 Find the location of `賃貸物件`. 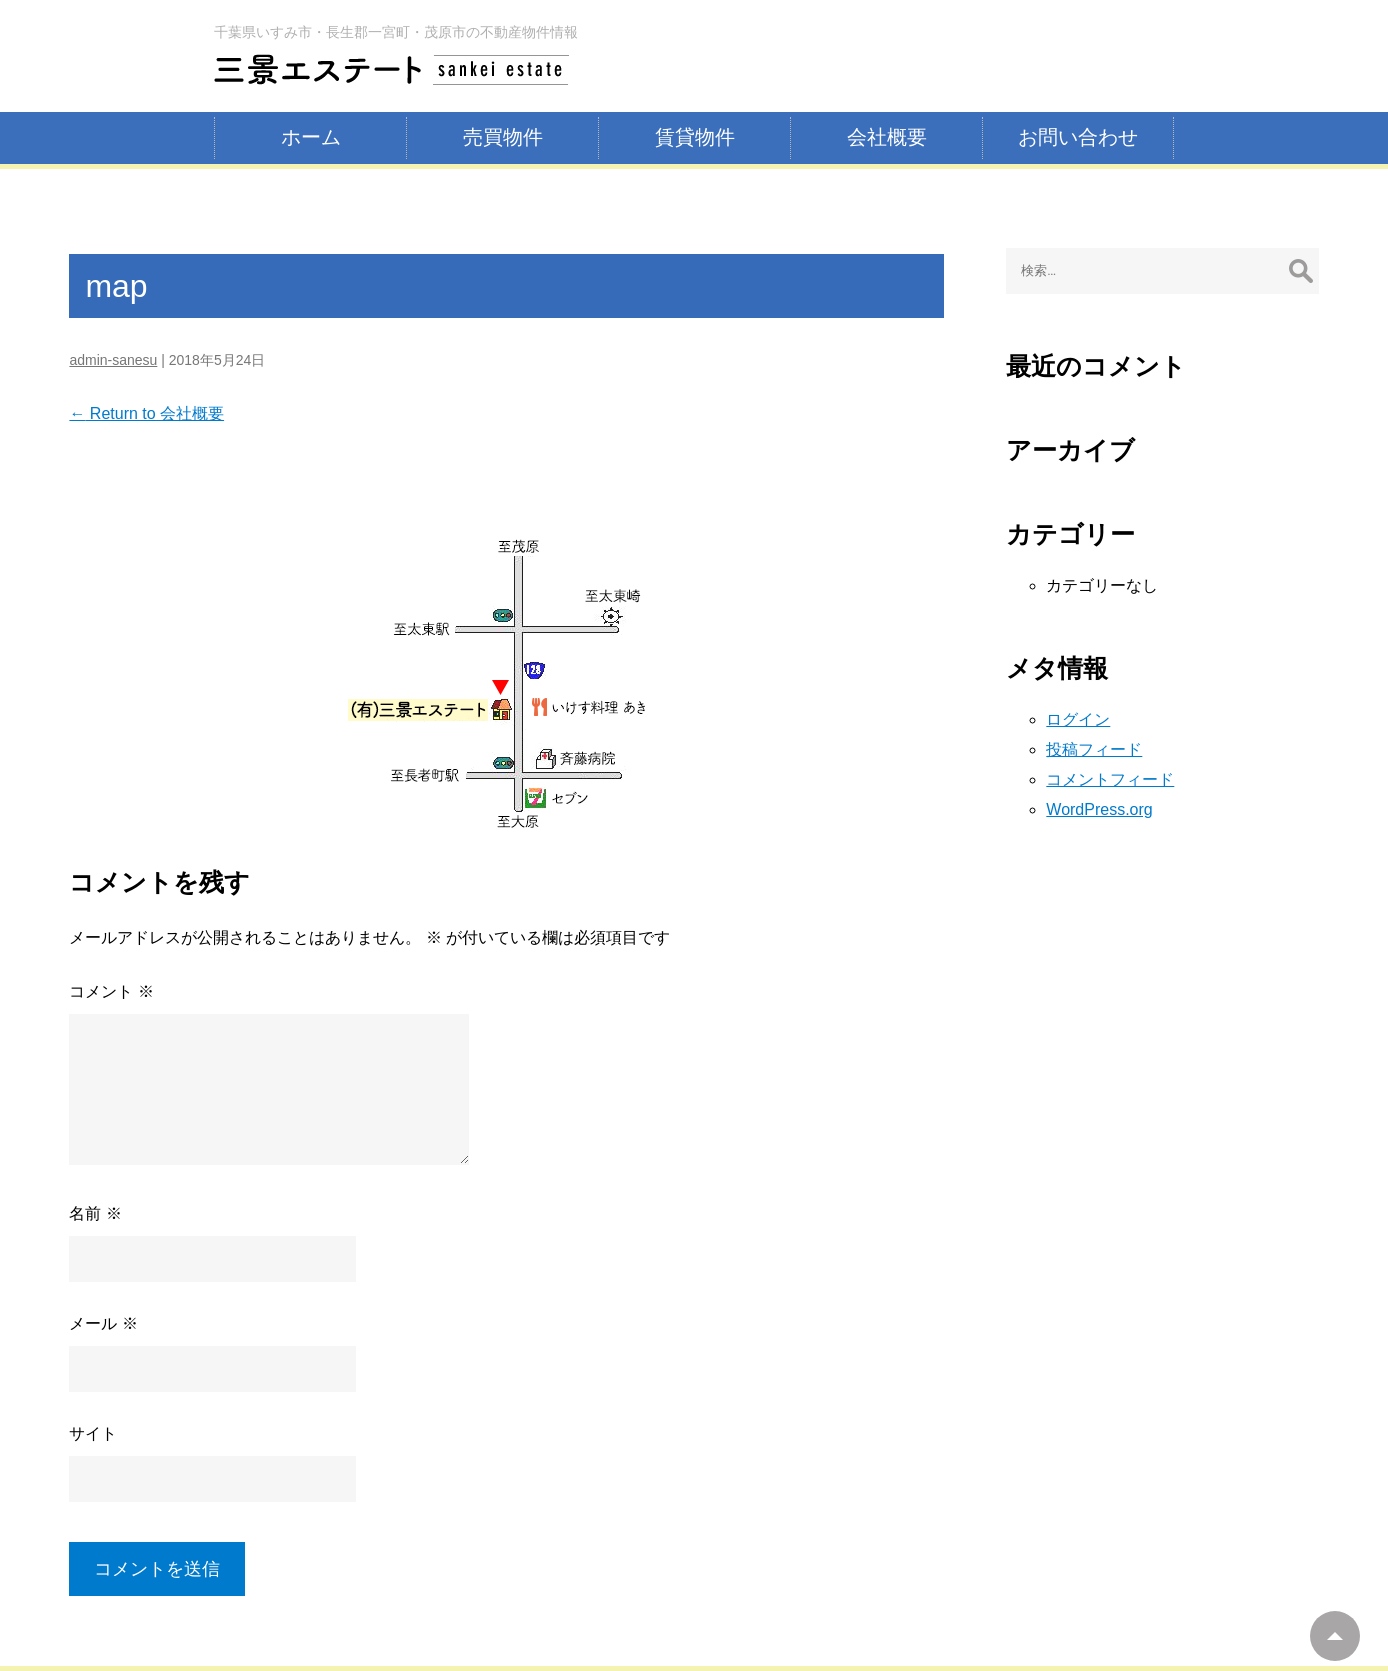

賃貸物件 is located at coordinates (695, 137).